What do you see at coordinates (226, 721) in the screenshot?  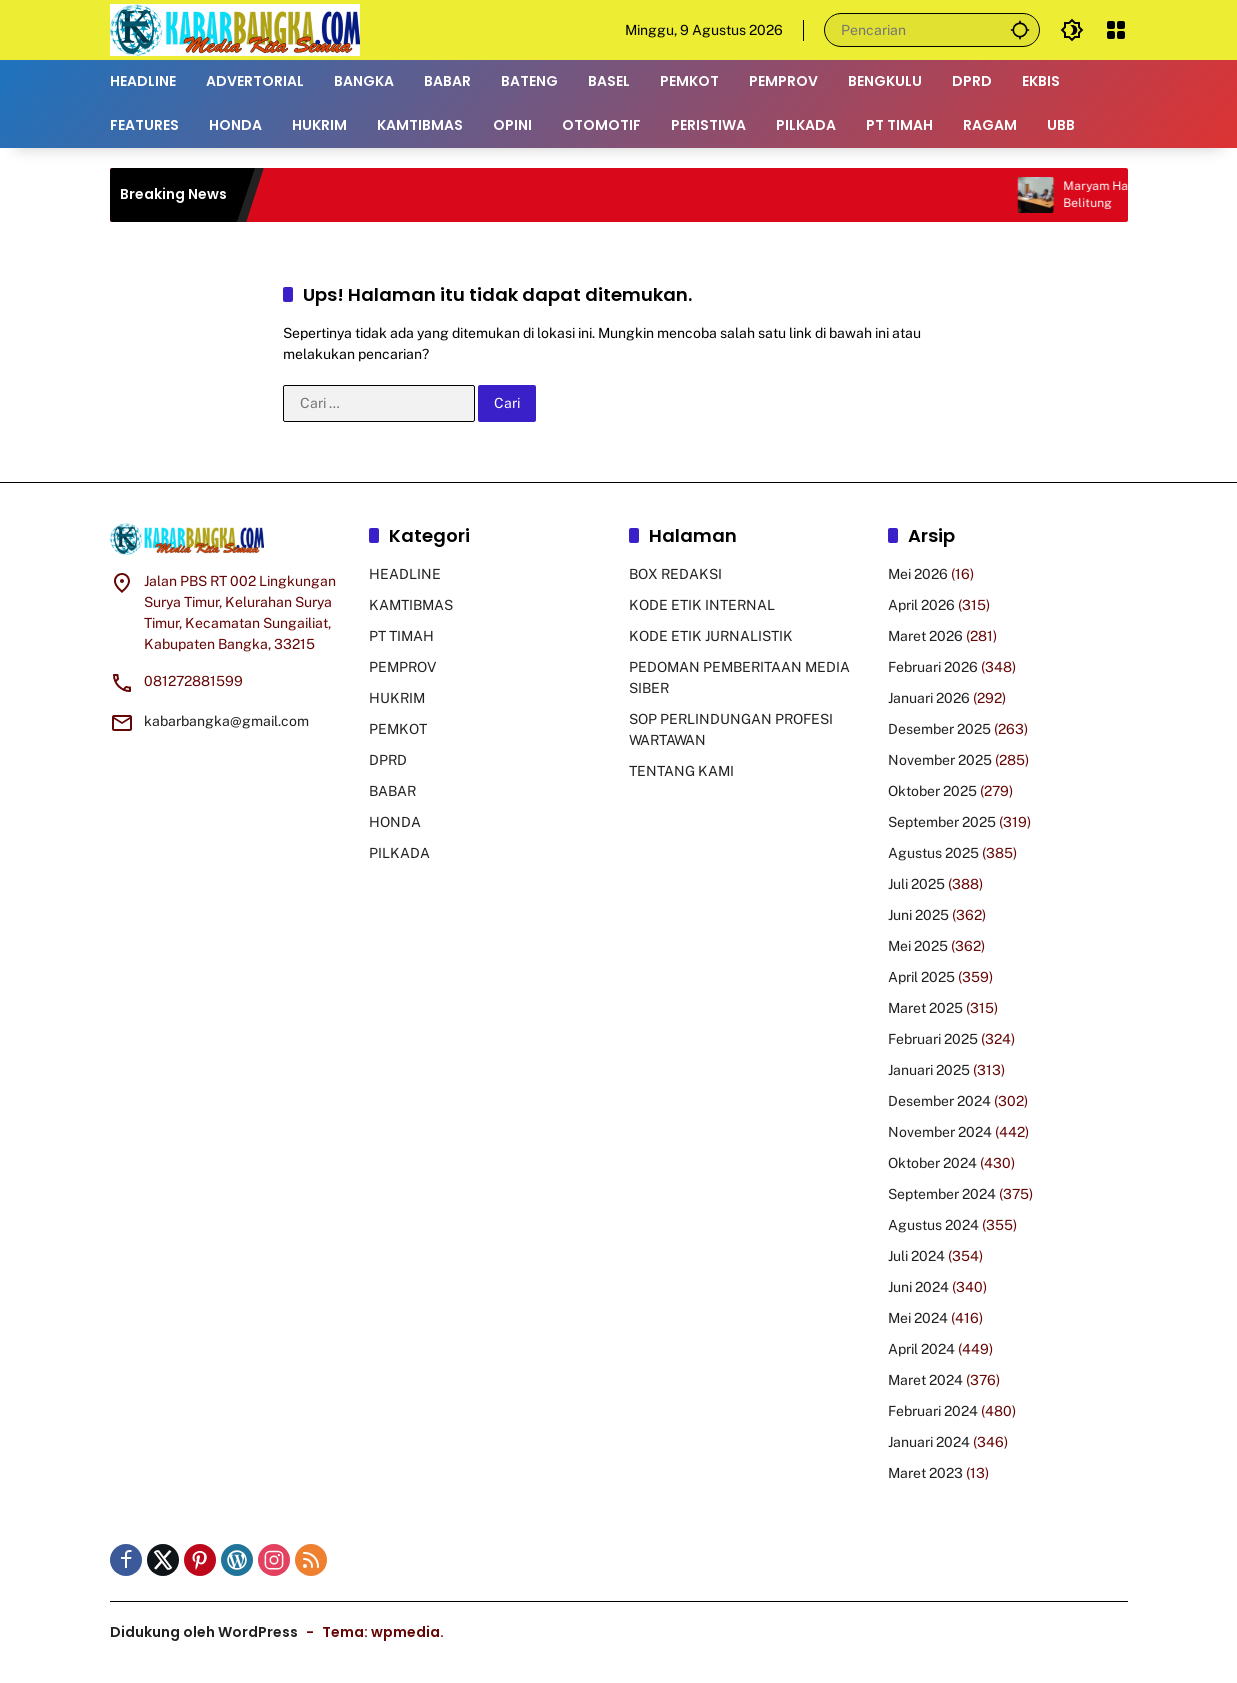 I see `kabarbangka@gmail.com` at bounding box center [226, 721].